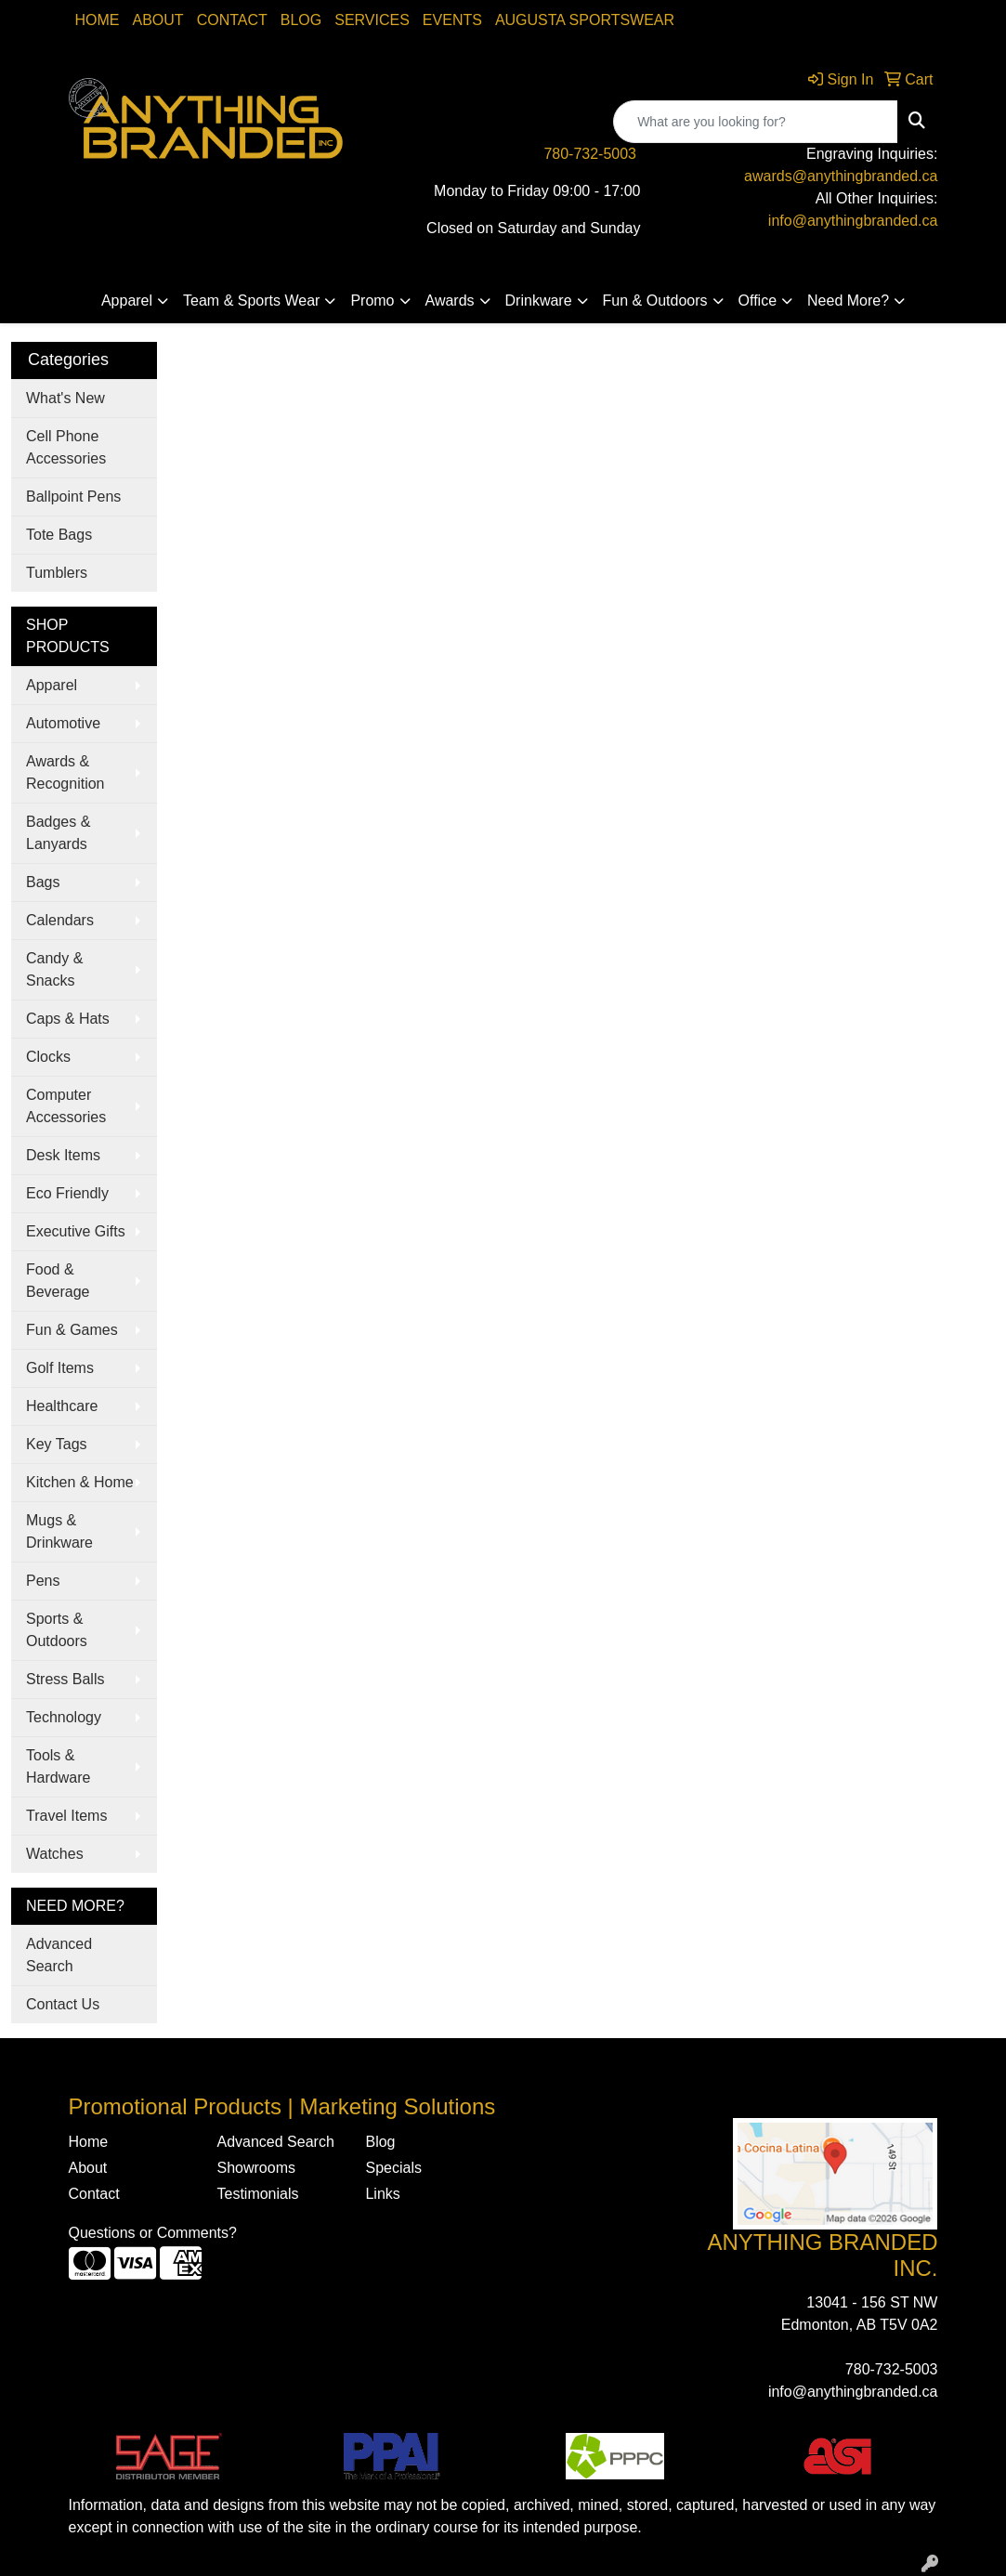 The width and height of the screenshot is (1006, 2576). Describe the element at coordinates (66, 1106) in the screenshot. I see `Computer Accessories` at that location.